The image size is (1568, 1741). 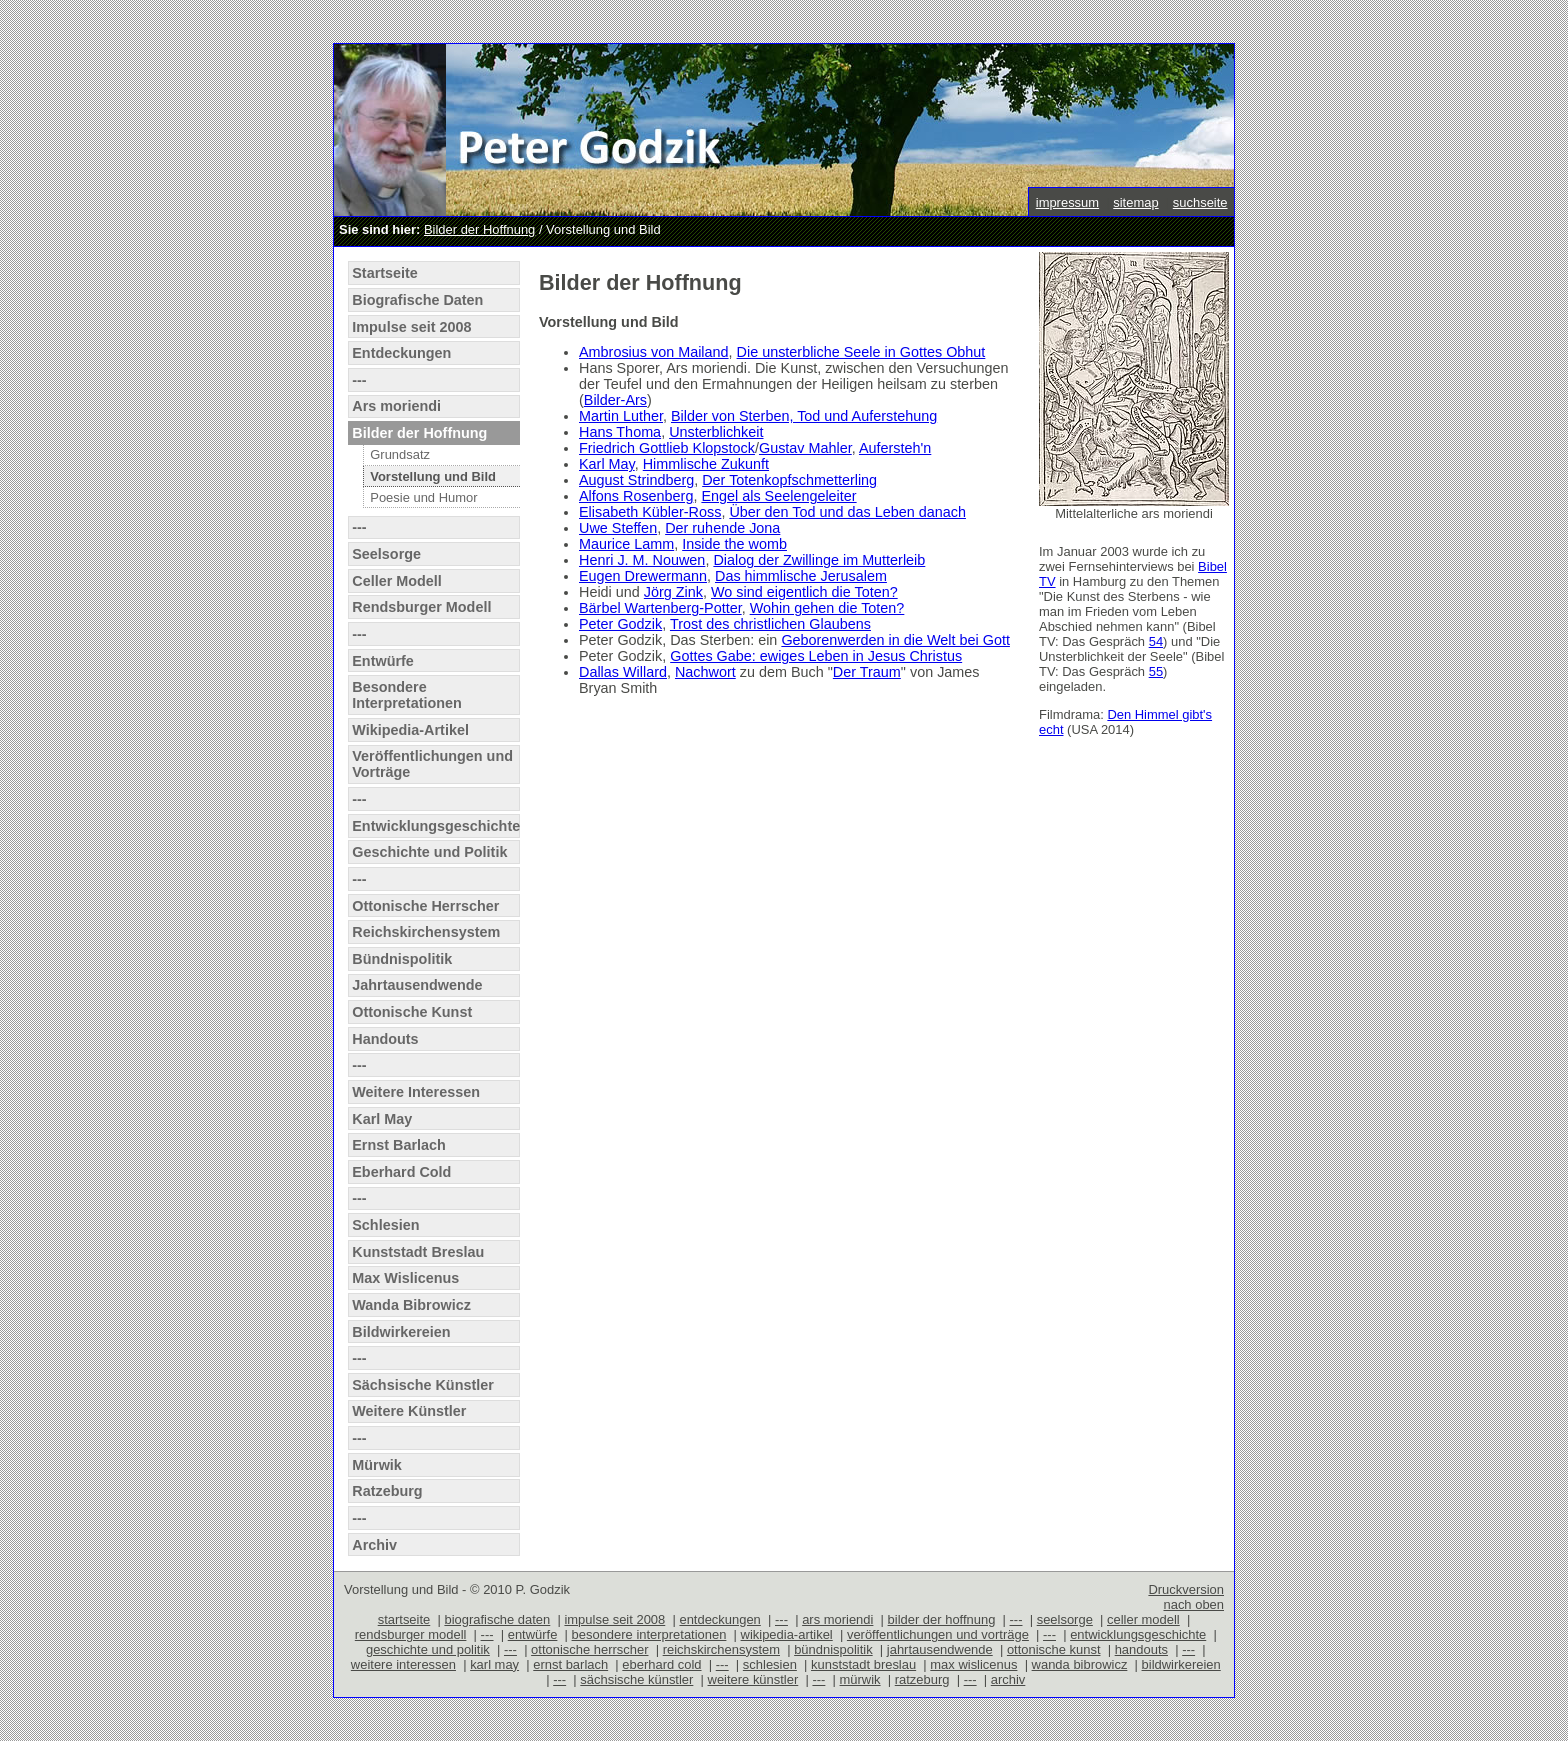 I want to click on sächsische künstler, so click(x=636, y=1679).